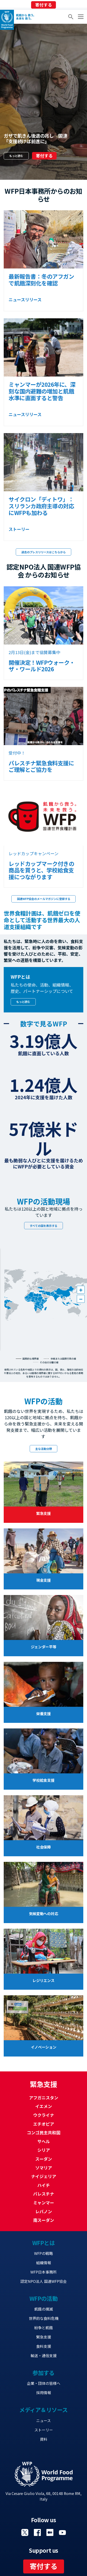 Image resolution: width=87 pixels, height=2576 pixels. I want to click on 紛争と飢餓, so click(43, 2327).